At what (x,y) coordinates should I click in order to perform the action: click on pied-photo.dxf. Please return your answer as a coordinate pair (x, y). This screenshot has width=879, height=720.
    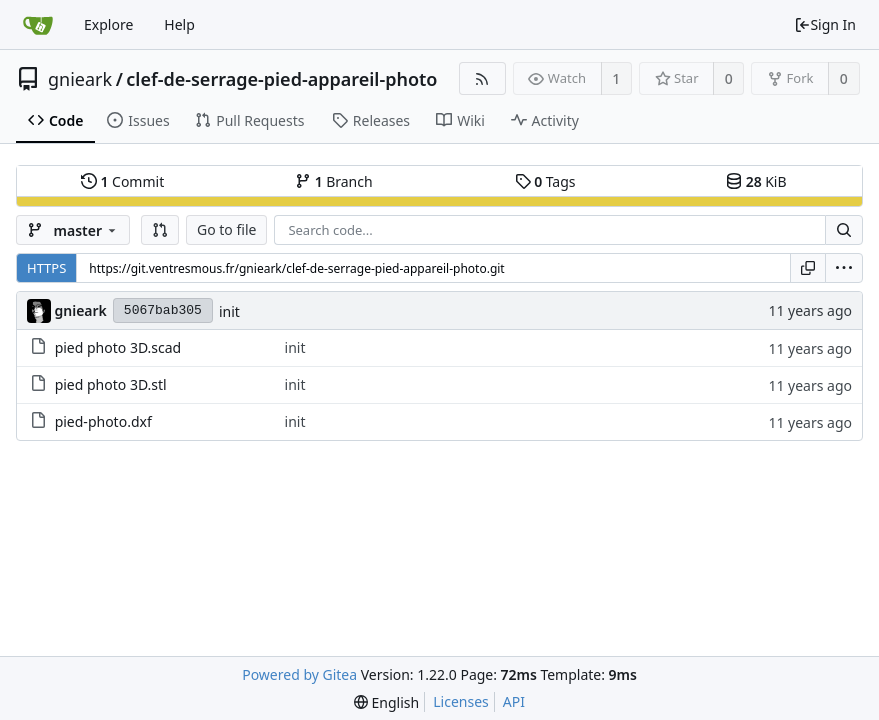
    Looking at the image, I should click on (103, 421).